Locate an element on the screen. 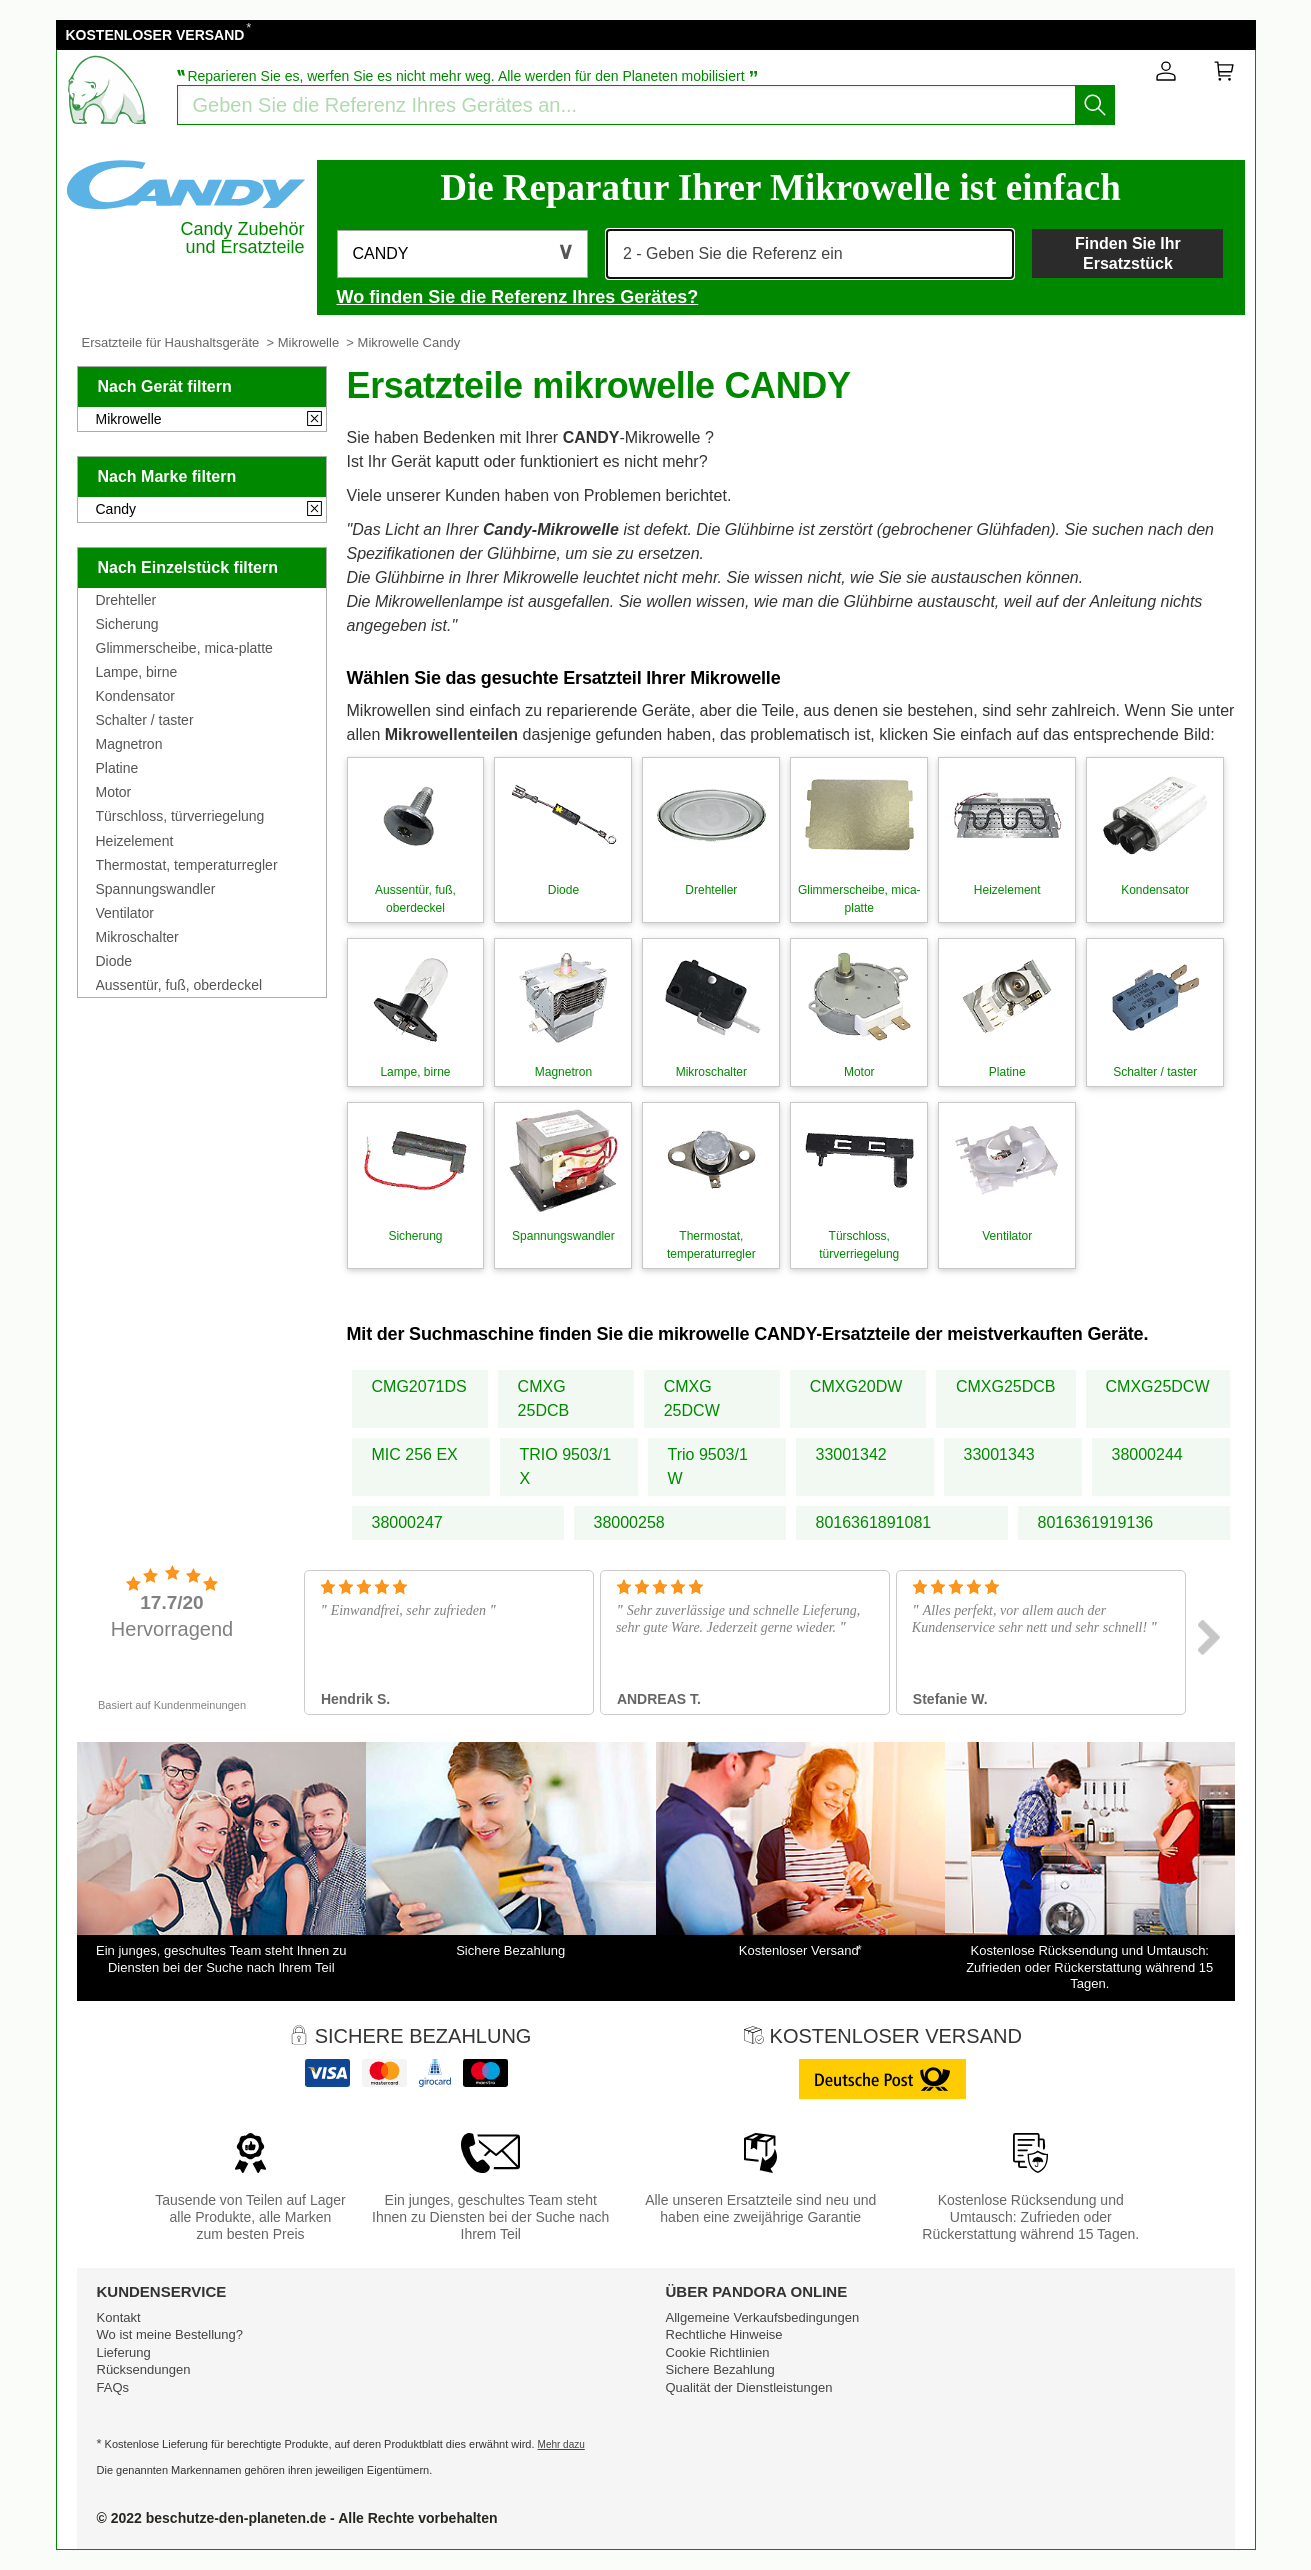 Image resolution: width=1311 pixels, height=2570 pixels. Heizelement is located at coordinates (135, 841).